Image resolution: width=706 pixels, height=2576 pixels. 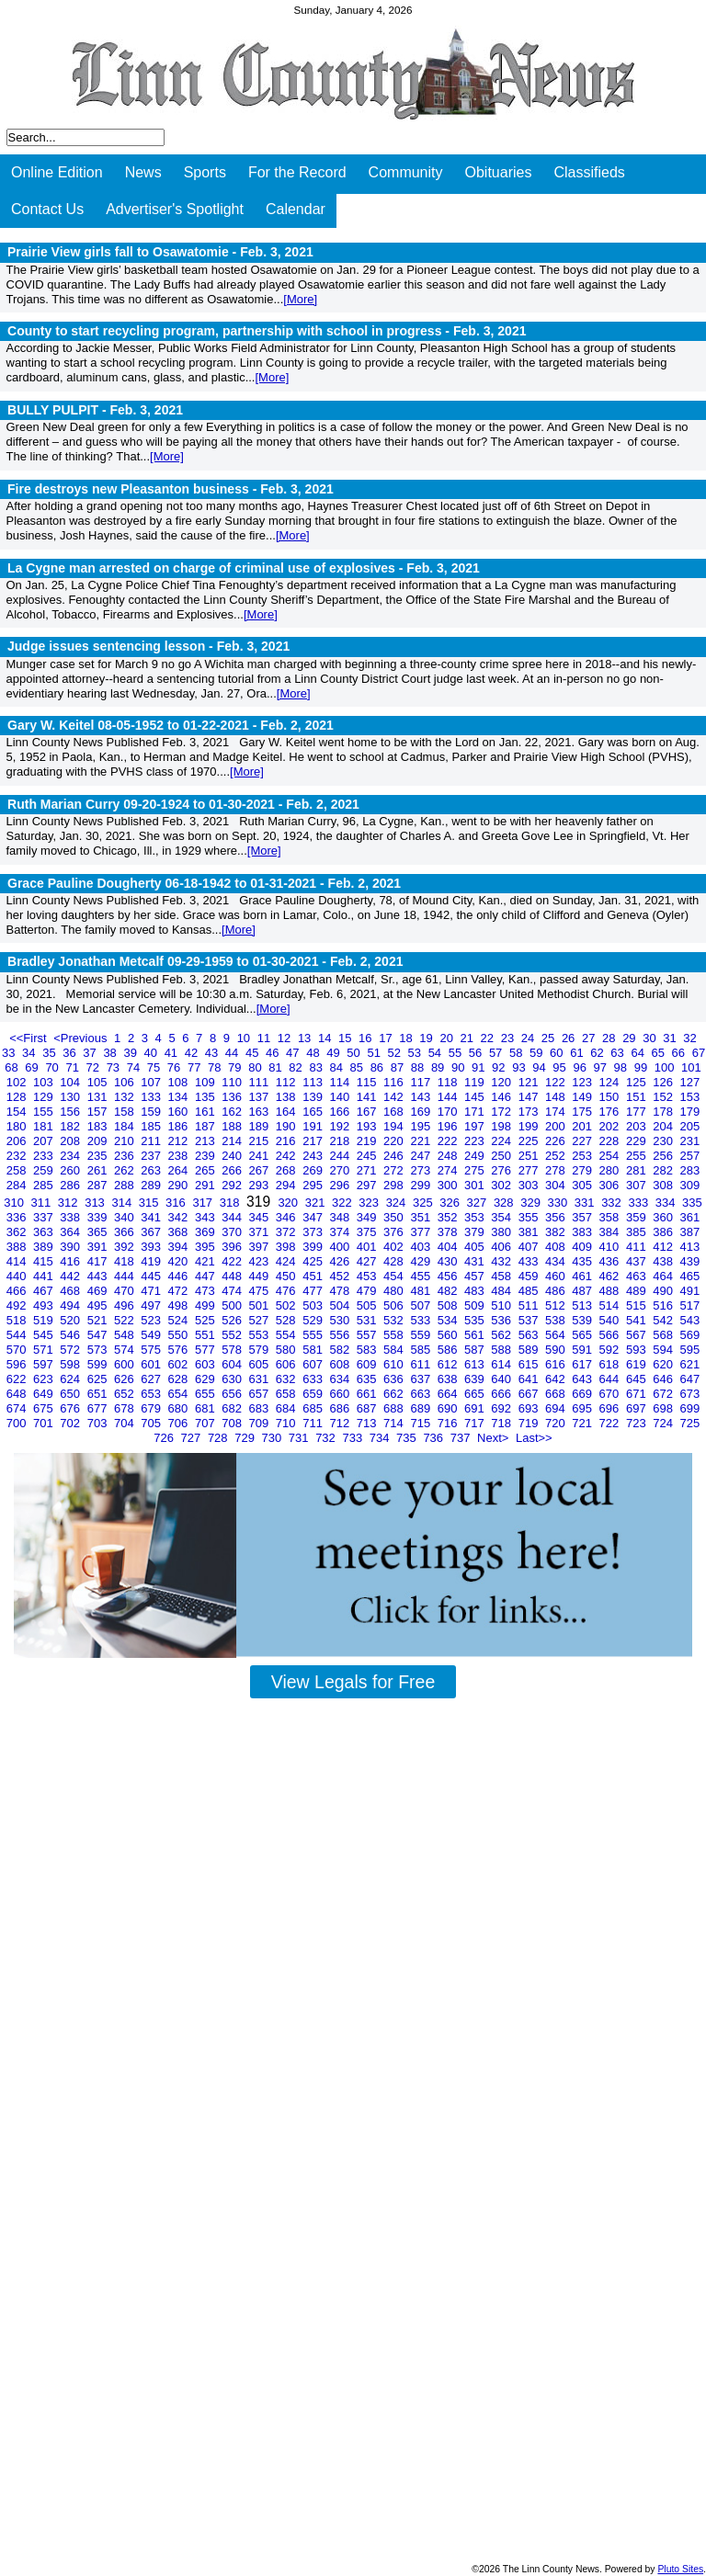 What do you see at coordinates (556, 1349) in the screenshot?
I see `590` at bounding box center [556, 1349].